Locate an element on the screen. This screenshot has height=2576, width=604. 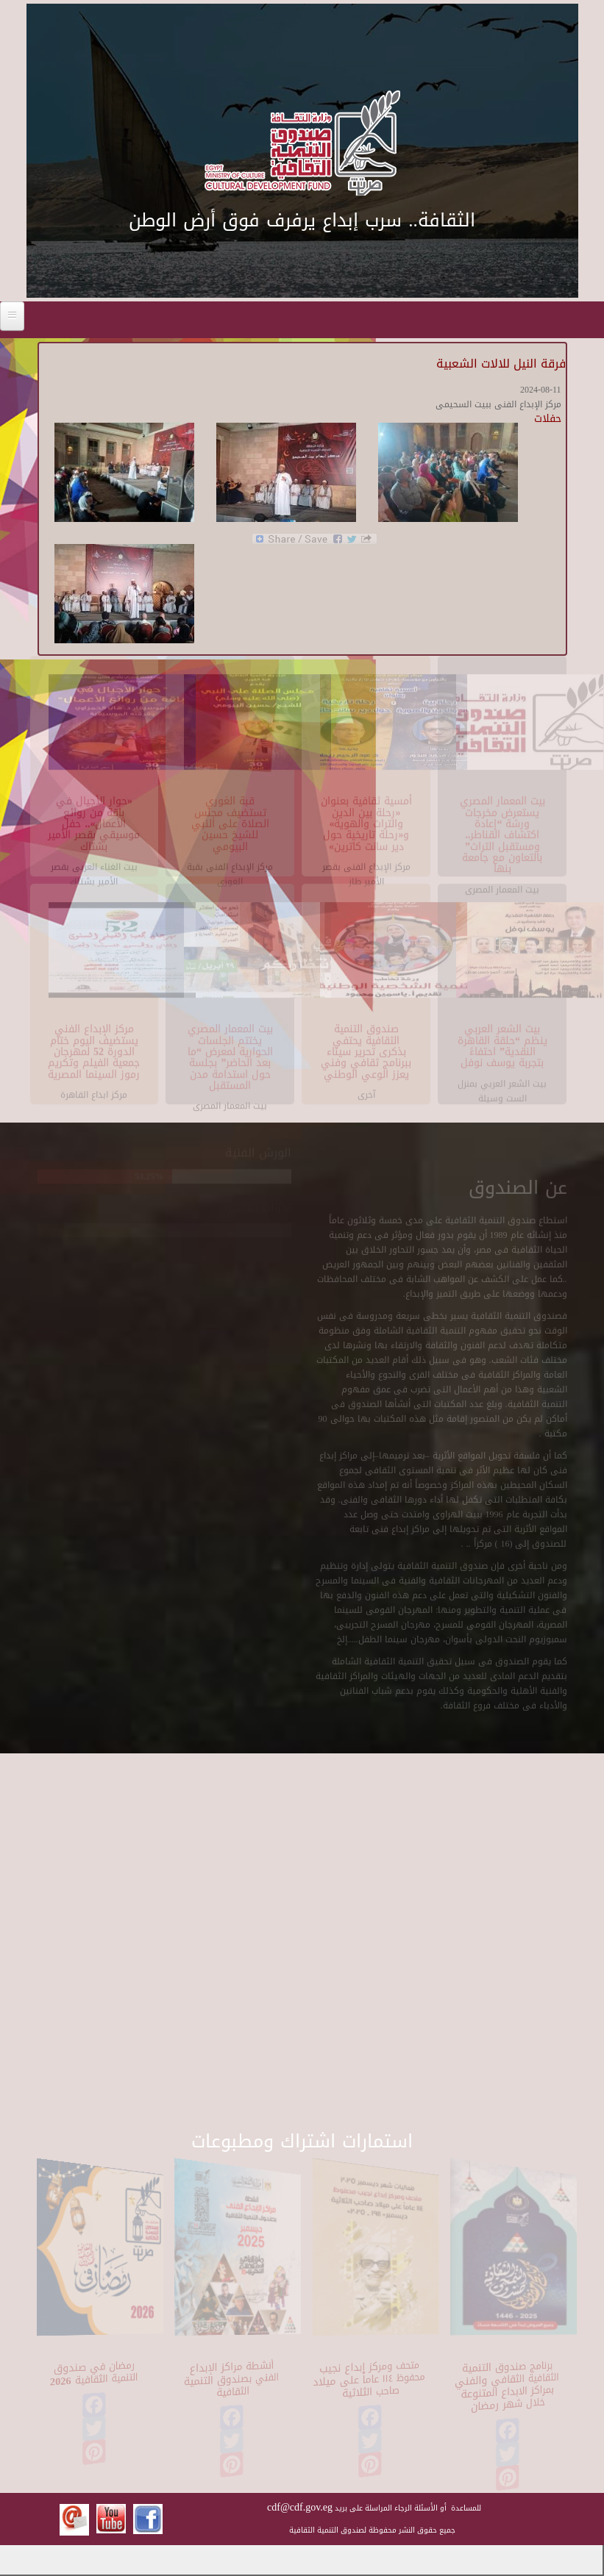
حفلات is located at coordinates (547, 419).